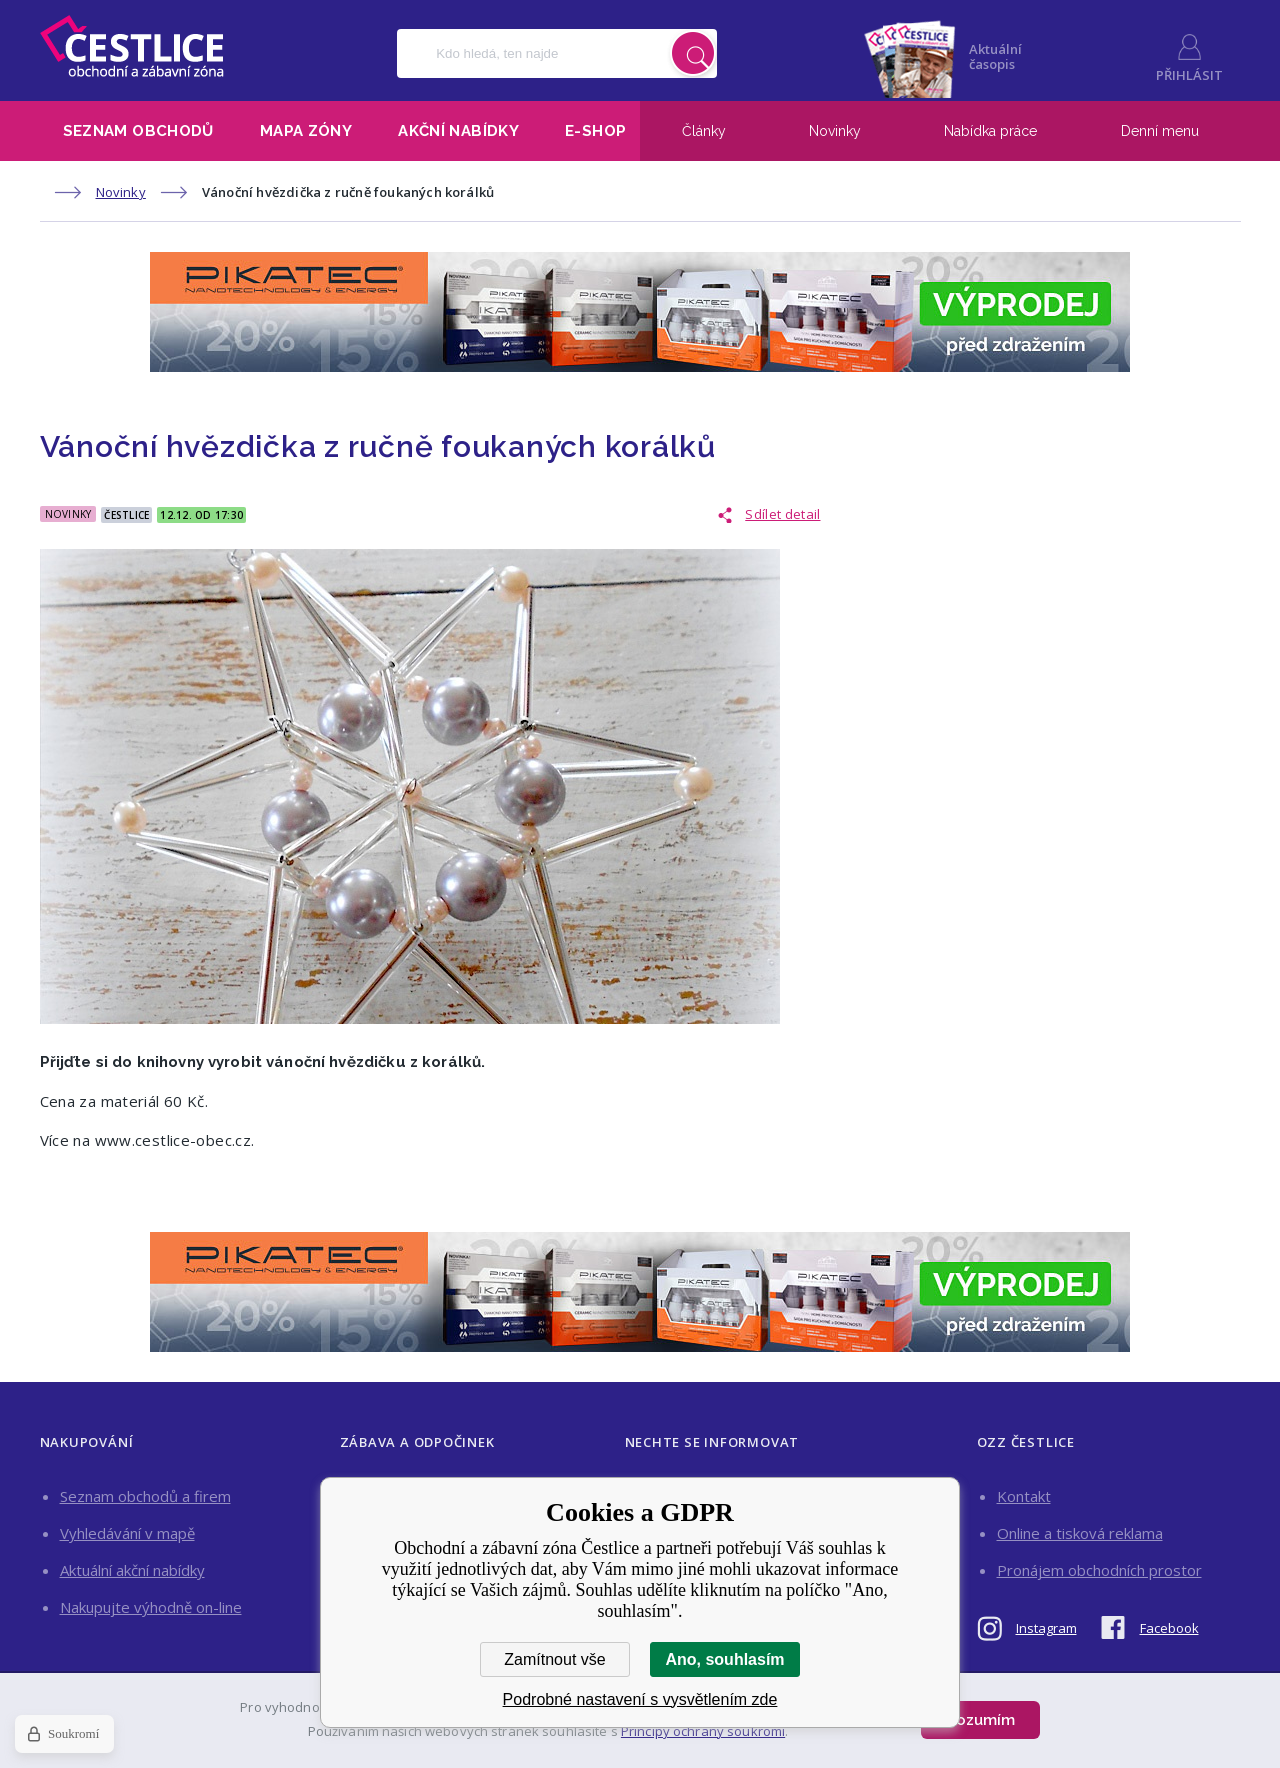 Image resolution: width=1280 pixels, height=1768 pixels. I want to click on Seznam obchodů a firem, so click(145, 1496).